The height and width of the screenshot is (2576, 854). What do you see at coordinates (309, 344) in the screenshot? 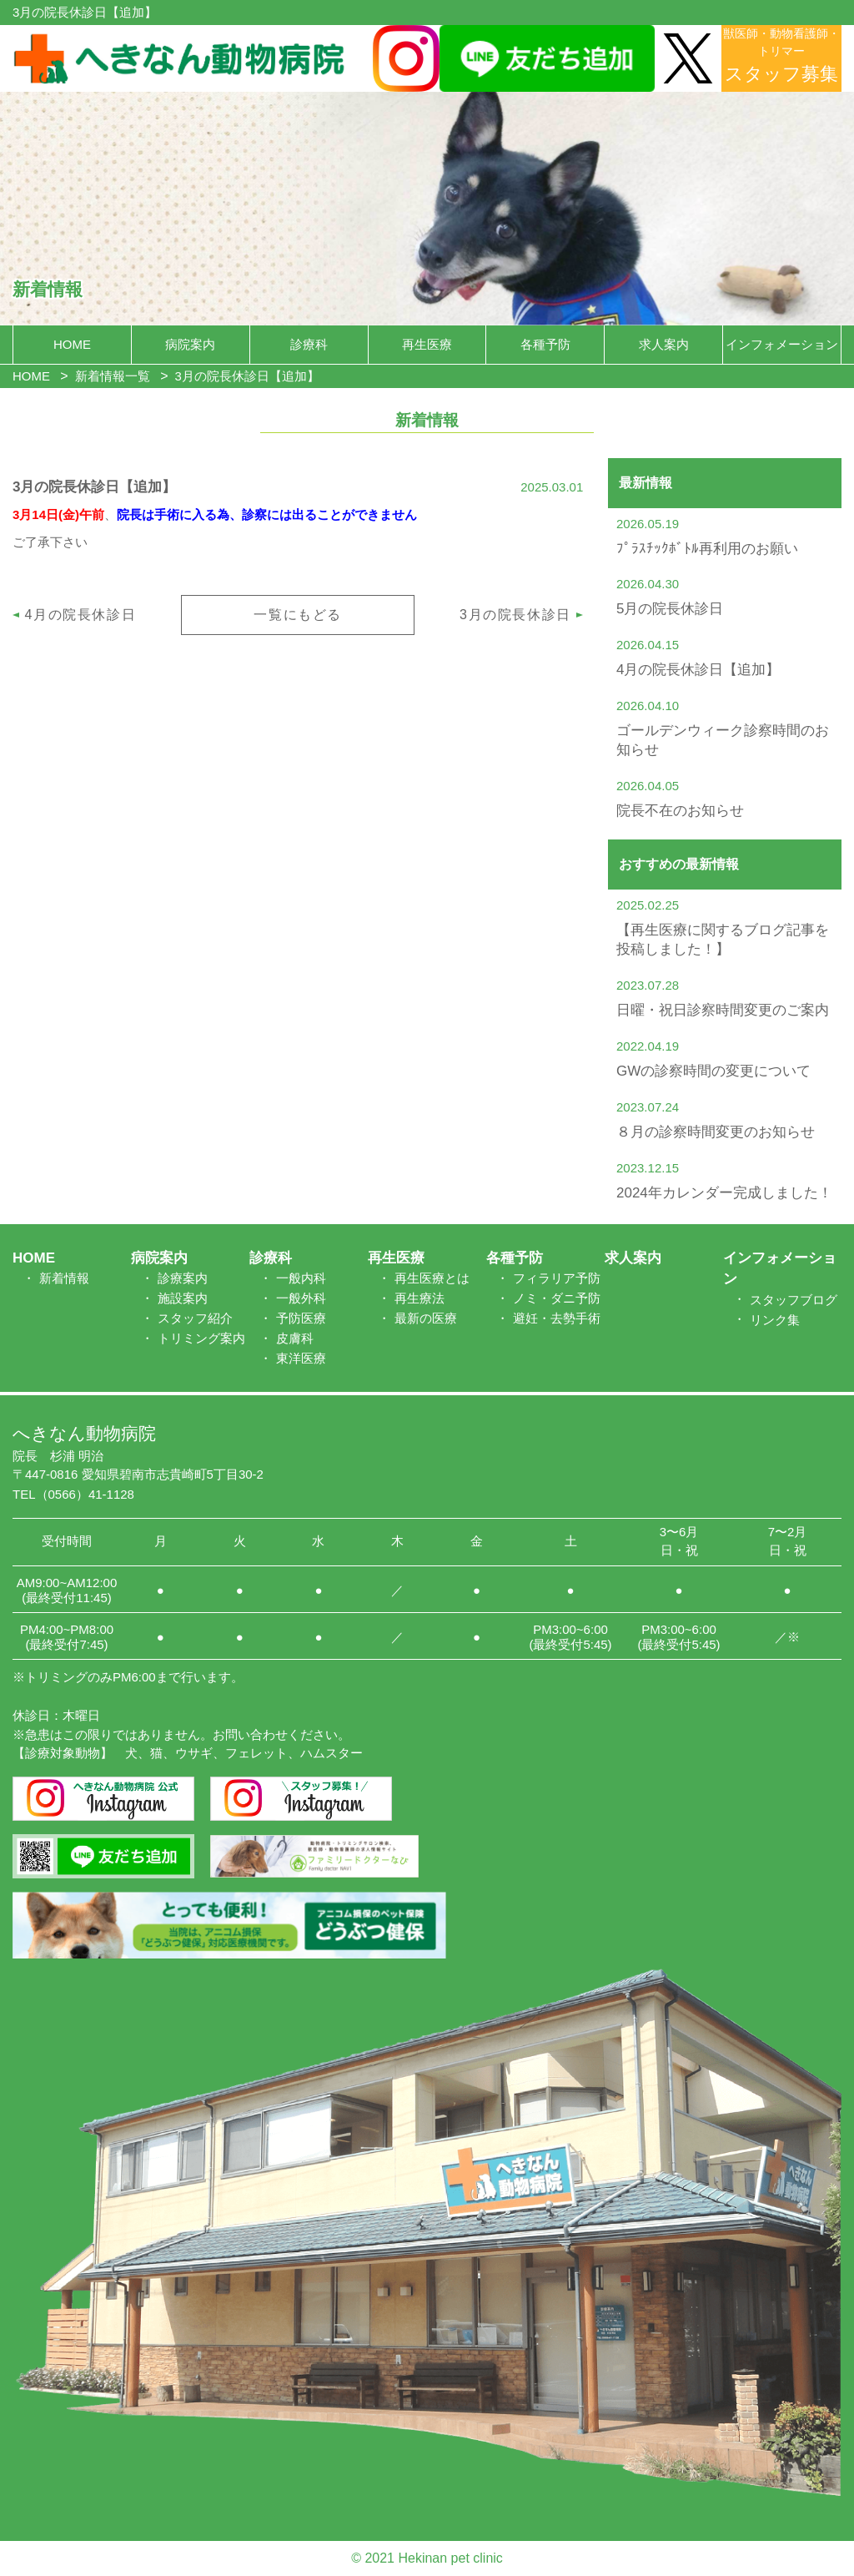
I see `診療科` at bounding box center [309, 344].